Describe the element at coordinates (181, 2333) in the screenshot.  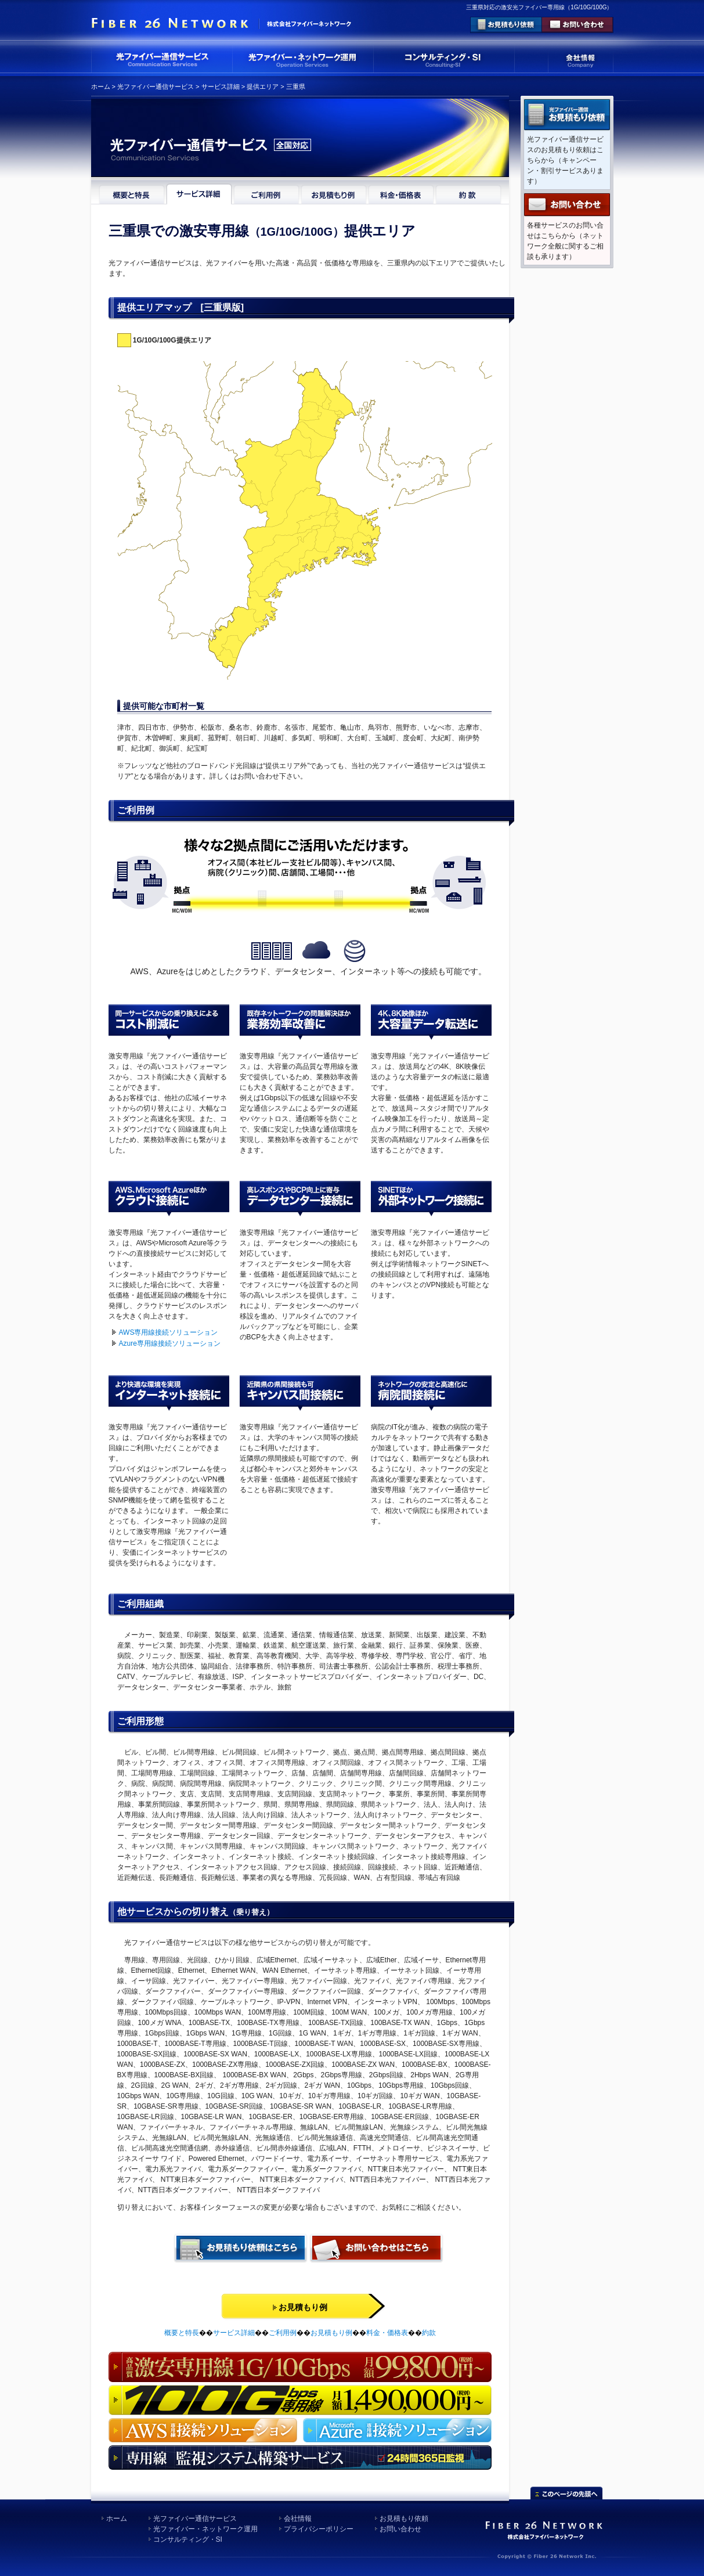
I see `概要と特長` at that location.